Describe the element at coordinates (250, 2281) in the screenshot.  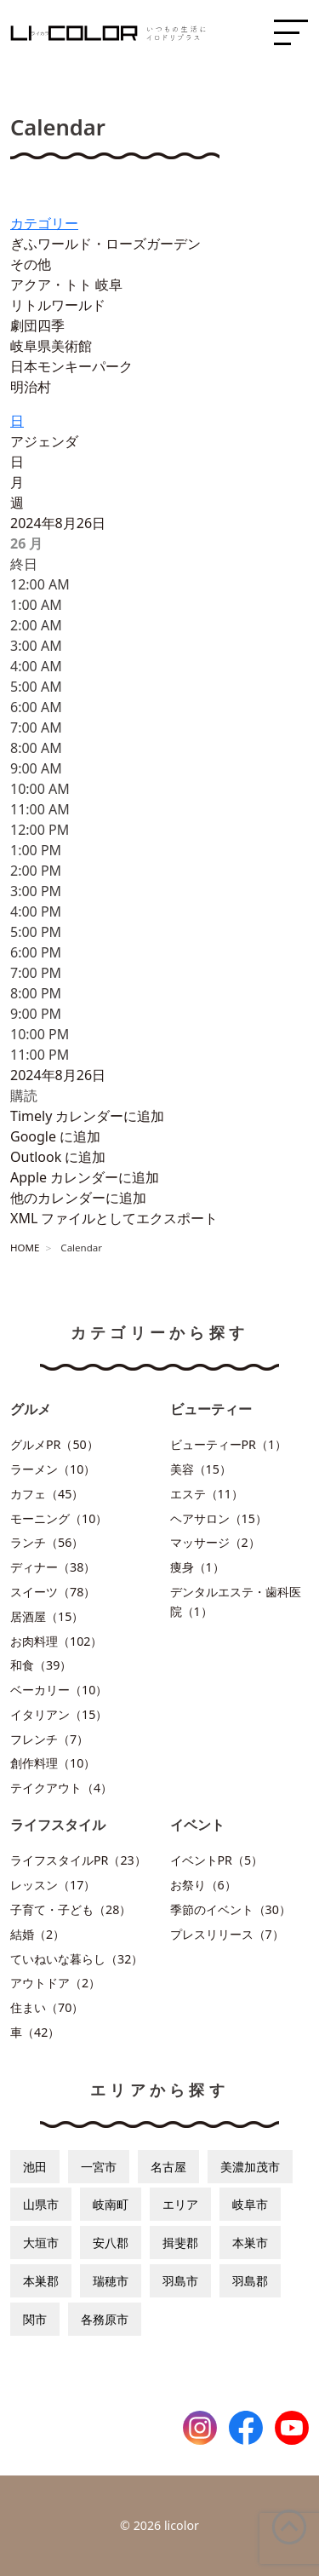
I see `羽島郡` at that location.